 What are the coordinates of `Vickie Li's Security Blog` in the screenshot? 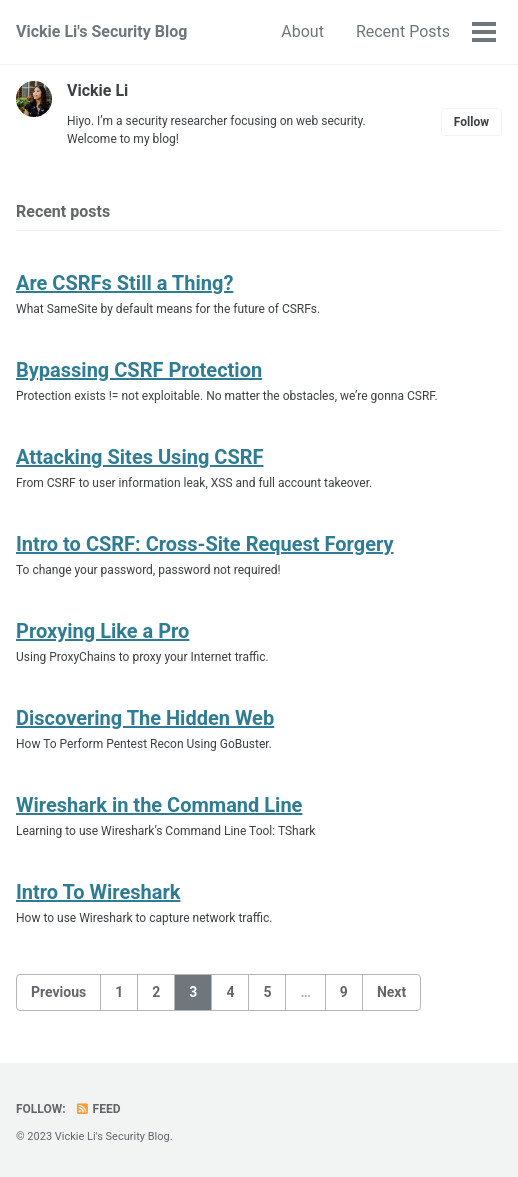 It's located at (101, 31).